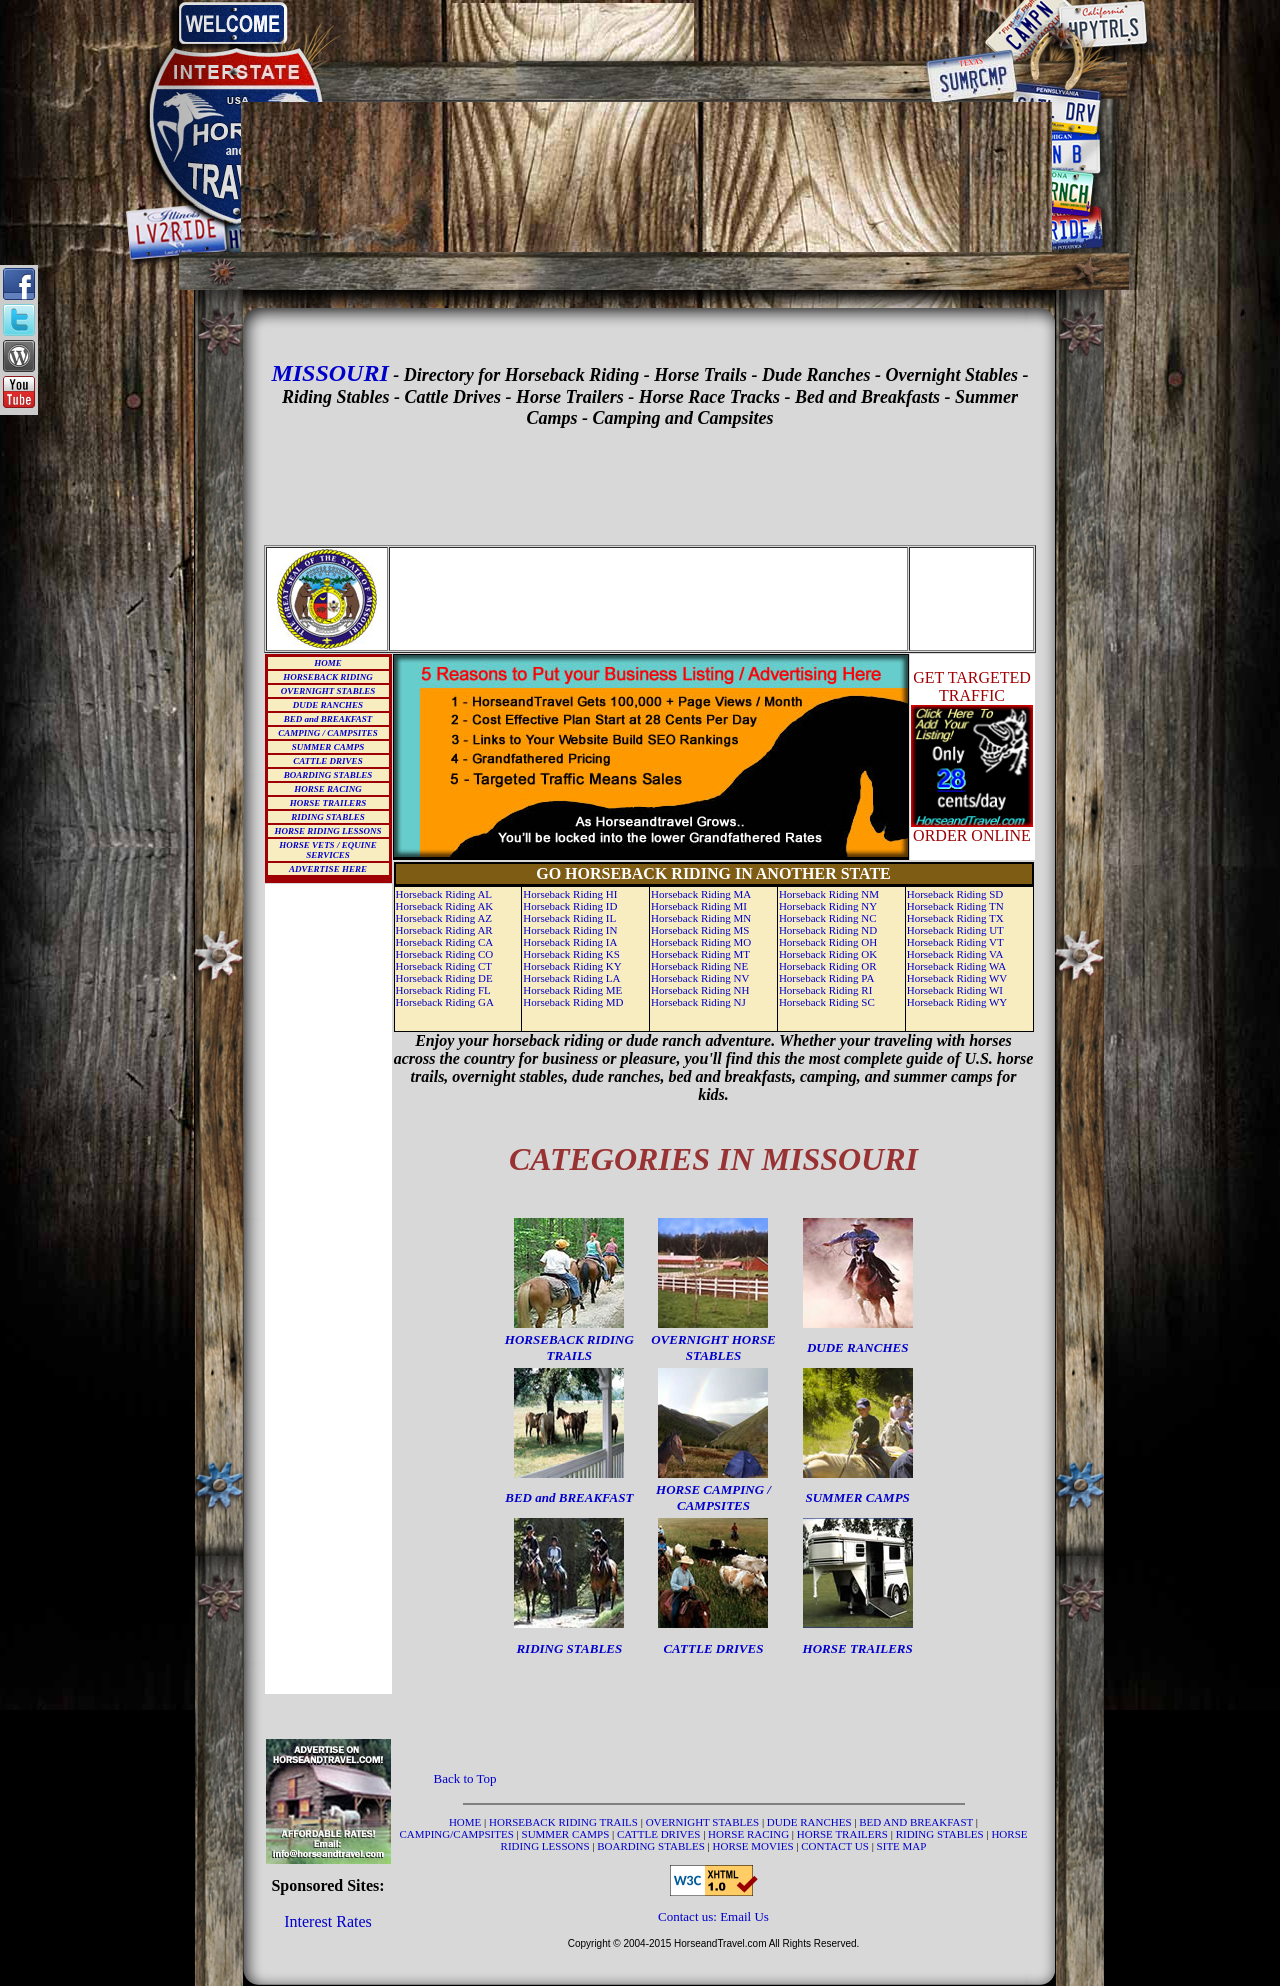 The image size is (1280, 1986). Describe the element at coordinates (444, 894) in the screenshot. I see `Horseback Riding AL` at that location.